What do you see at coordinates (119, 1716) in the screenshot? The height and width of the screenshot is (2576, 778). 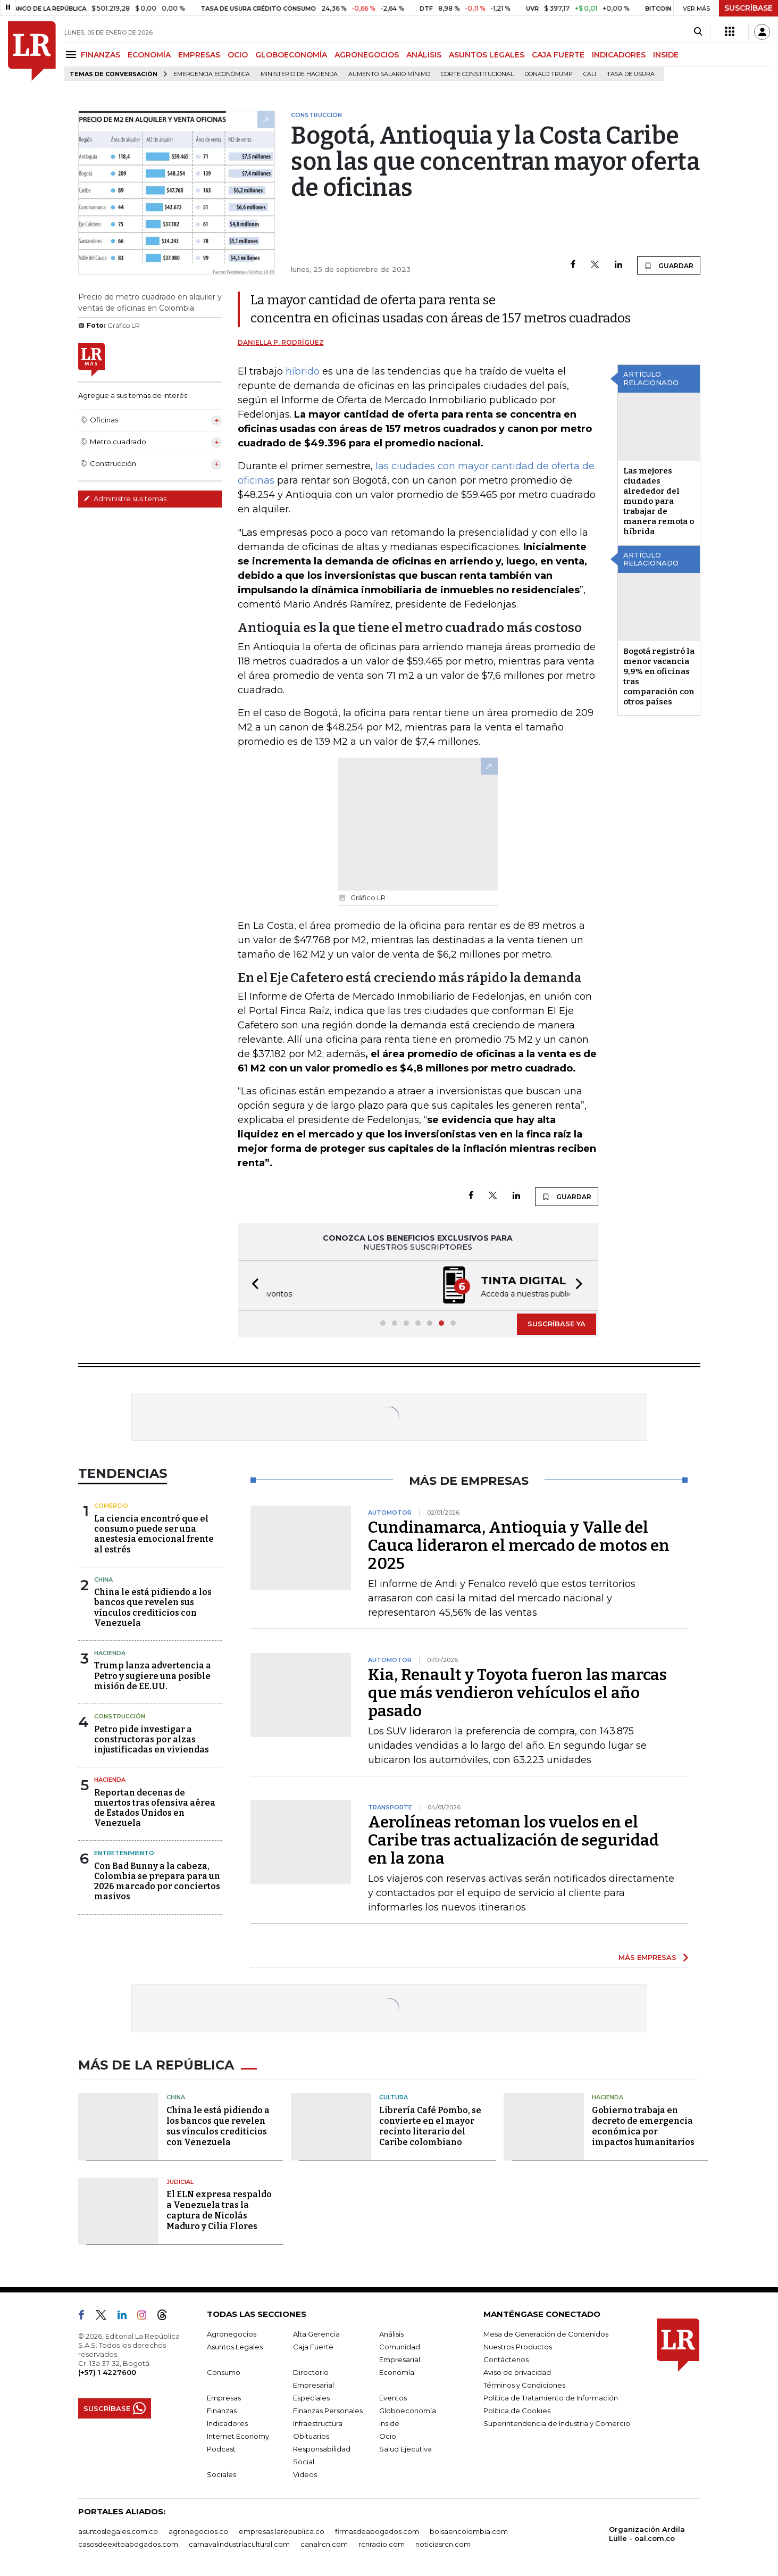 I see `Construcción` at bounding box center [119, 1716].